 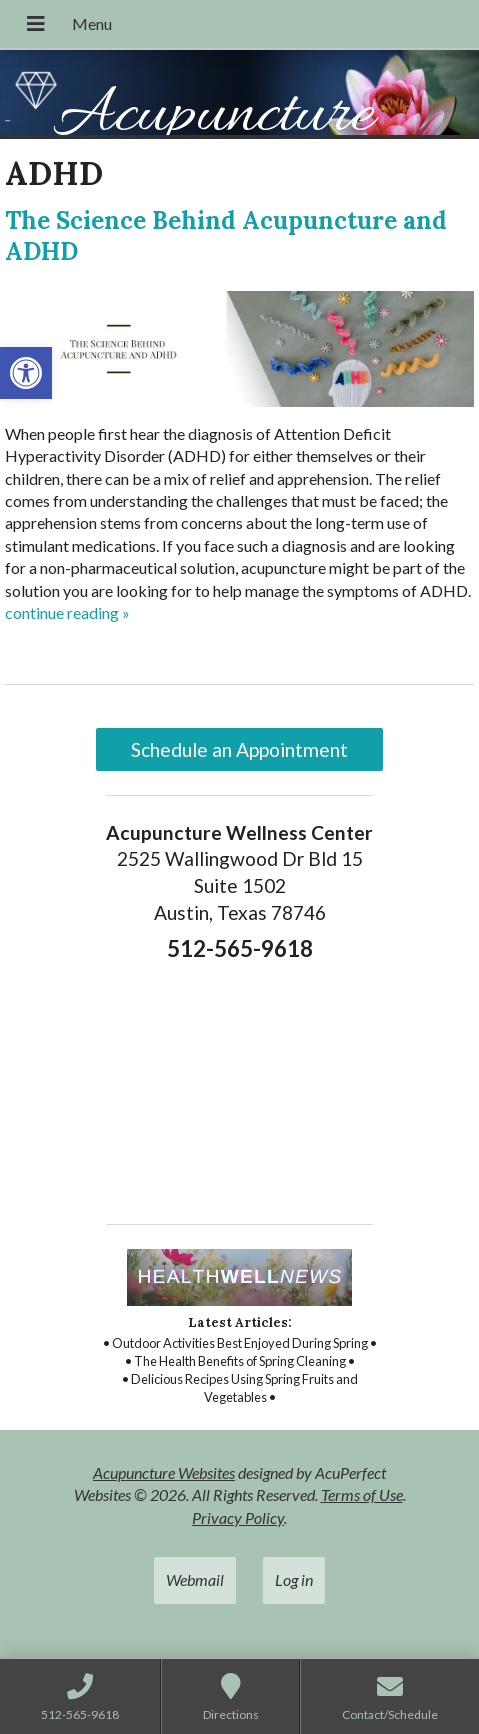 What do you see at coordinates (26, 373) in the screenshot?
I see `[link]` at bounding box center [26, 373].